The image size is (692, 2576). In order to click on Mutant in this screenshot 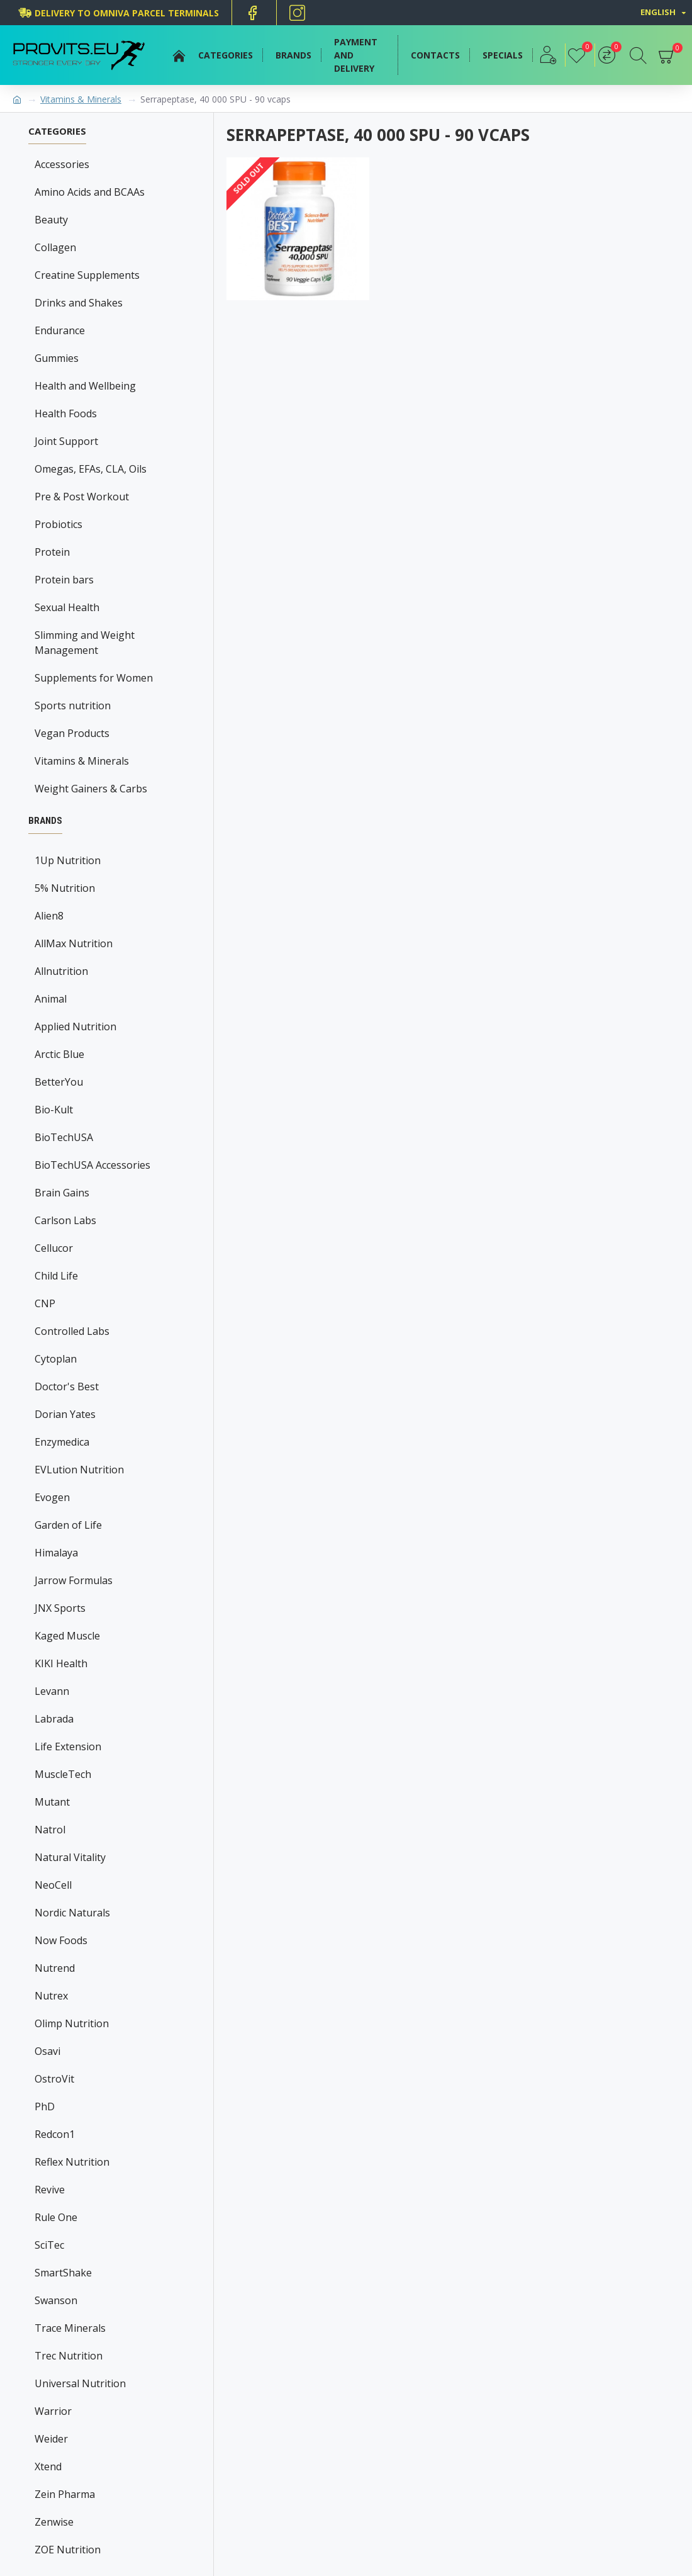, I will do `click(52, 1802)`.